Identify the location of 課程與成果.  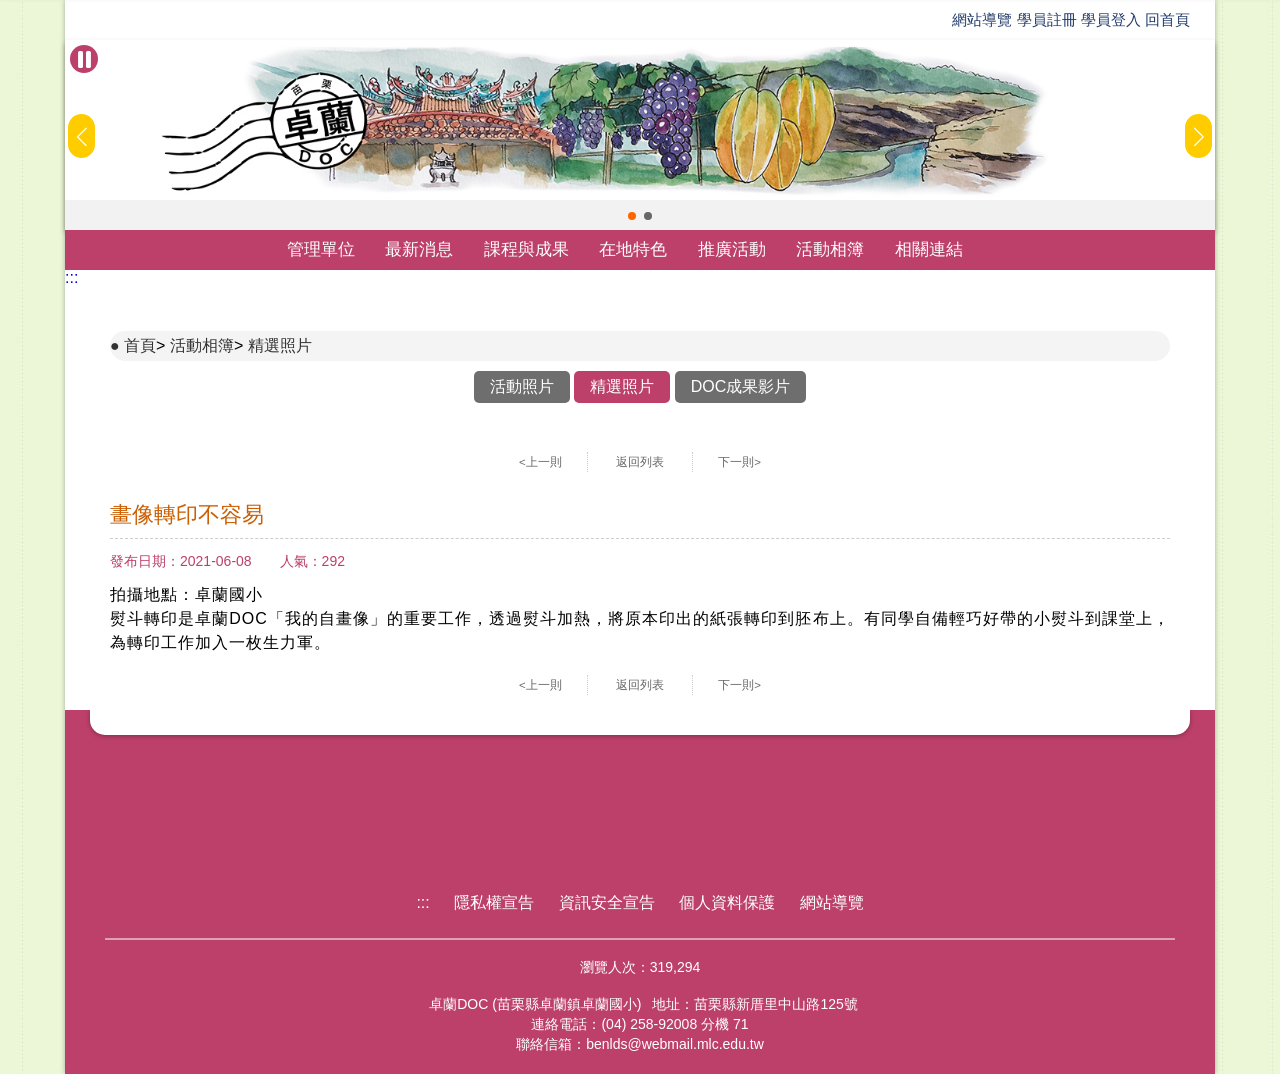
(526, 249).